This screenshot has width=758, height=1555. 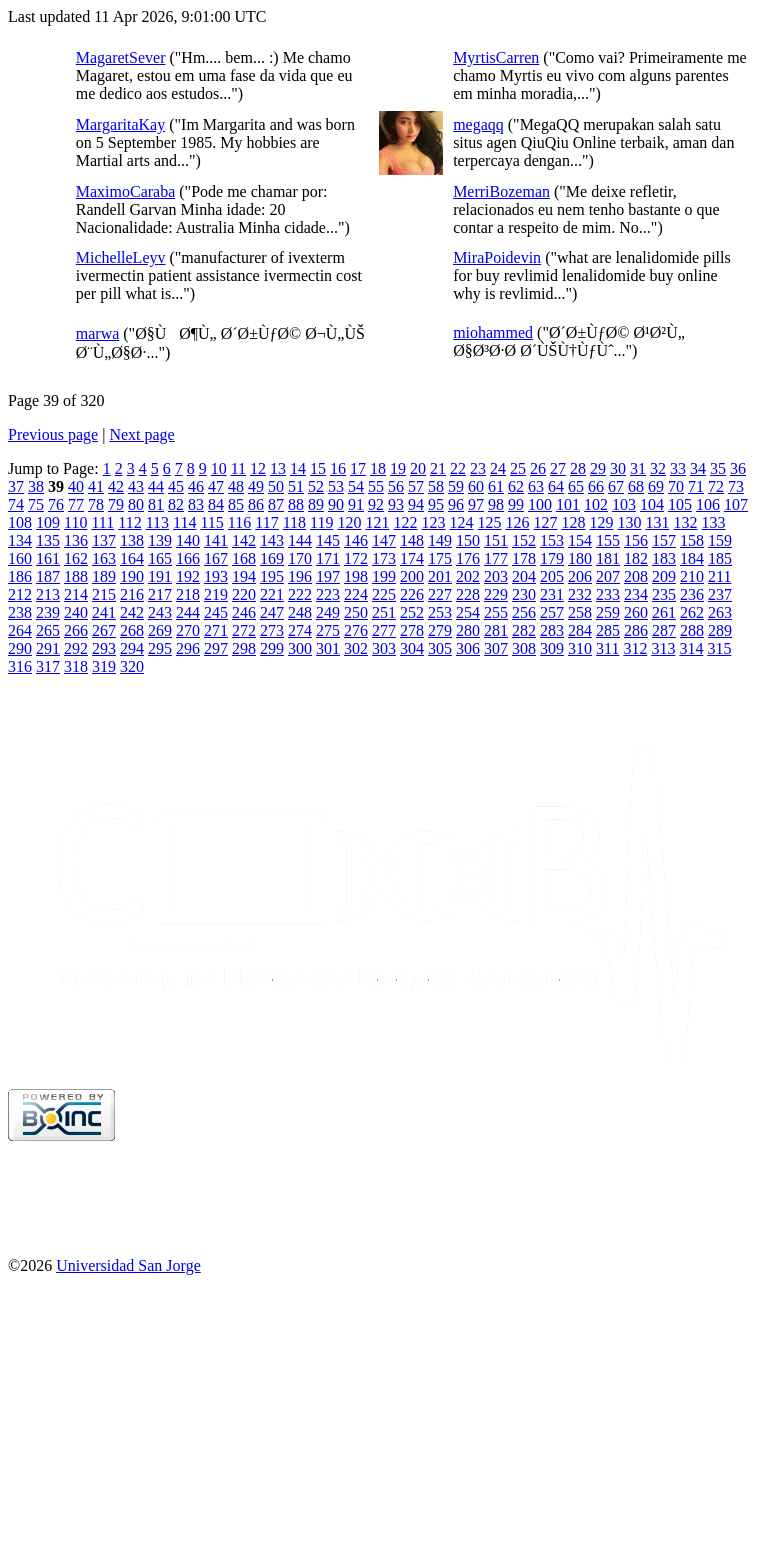 I want to click on 142, so click(x=244, y=540).